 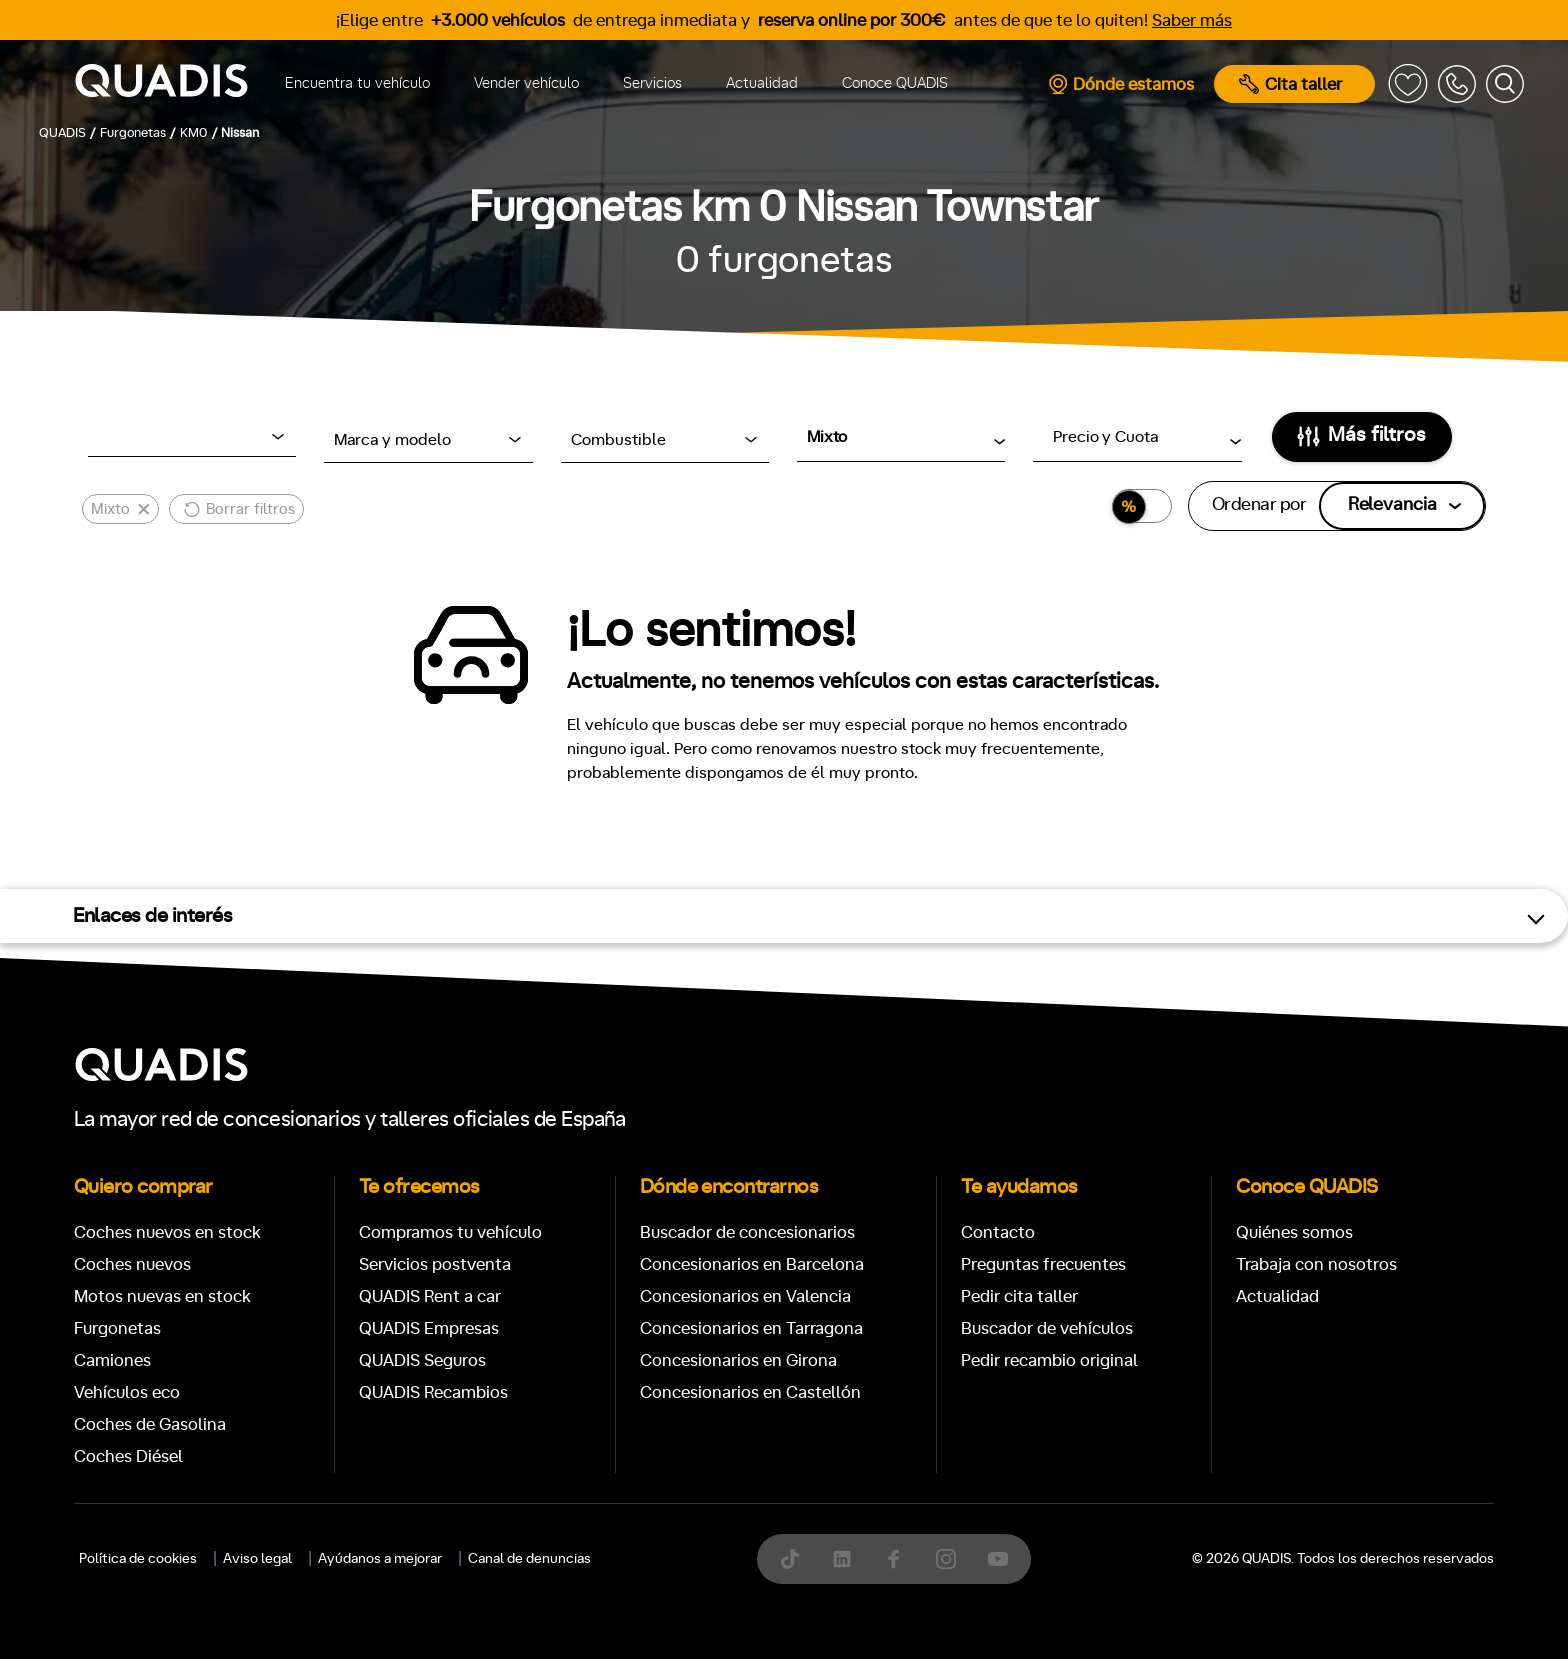 What do you see at coordinates (162, 1296) in the screenshot?
I see `Motos nuevas en stock` at bounding box center [162, 1296].